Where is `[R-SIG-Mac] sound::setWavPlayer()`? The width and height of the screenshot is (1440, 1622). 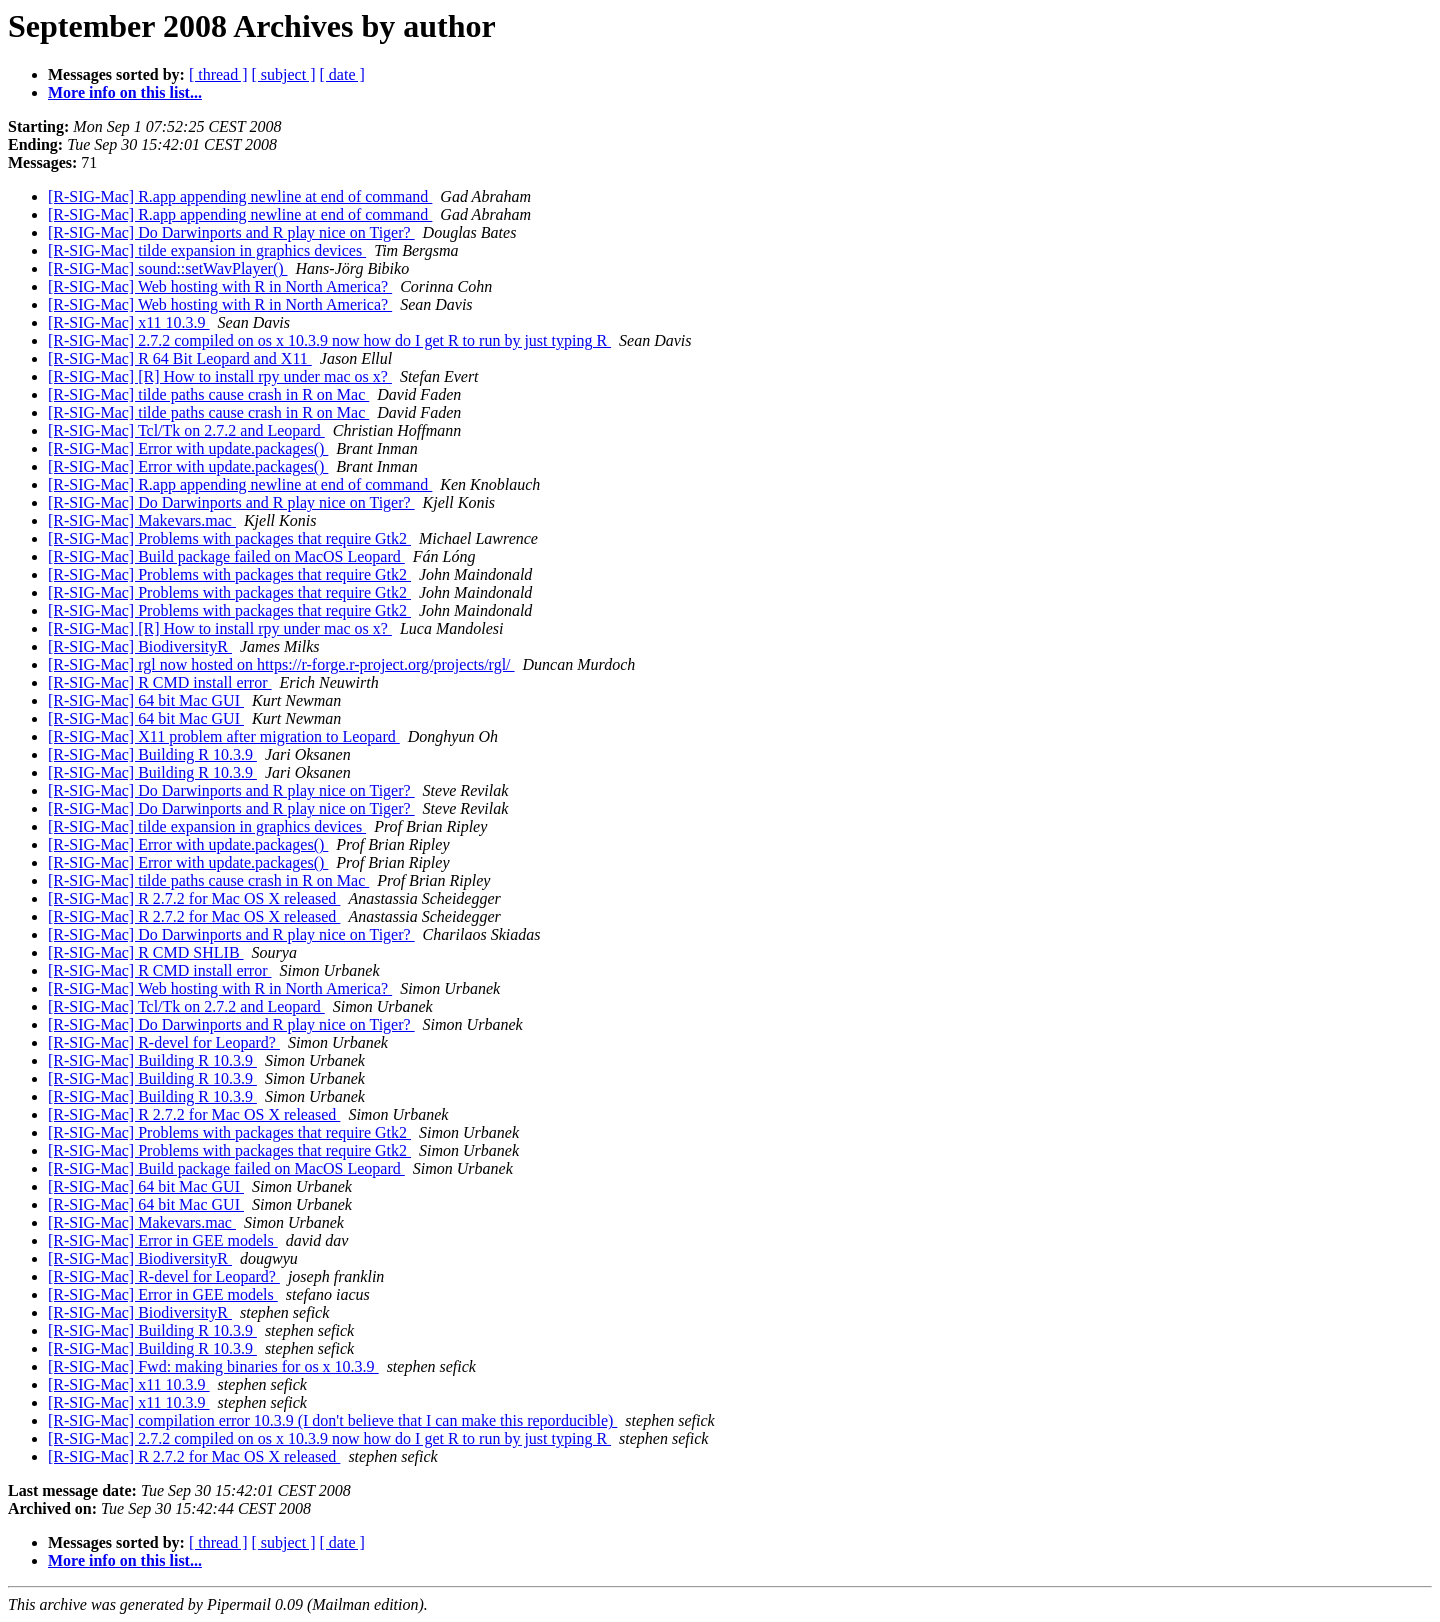 [R-SIG-Mac] sound::setWavPlayer() is located at coordinates (168, 268).